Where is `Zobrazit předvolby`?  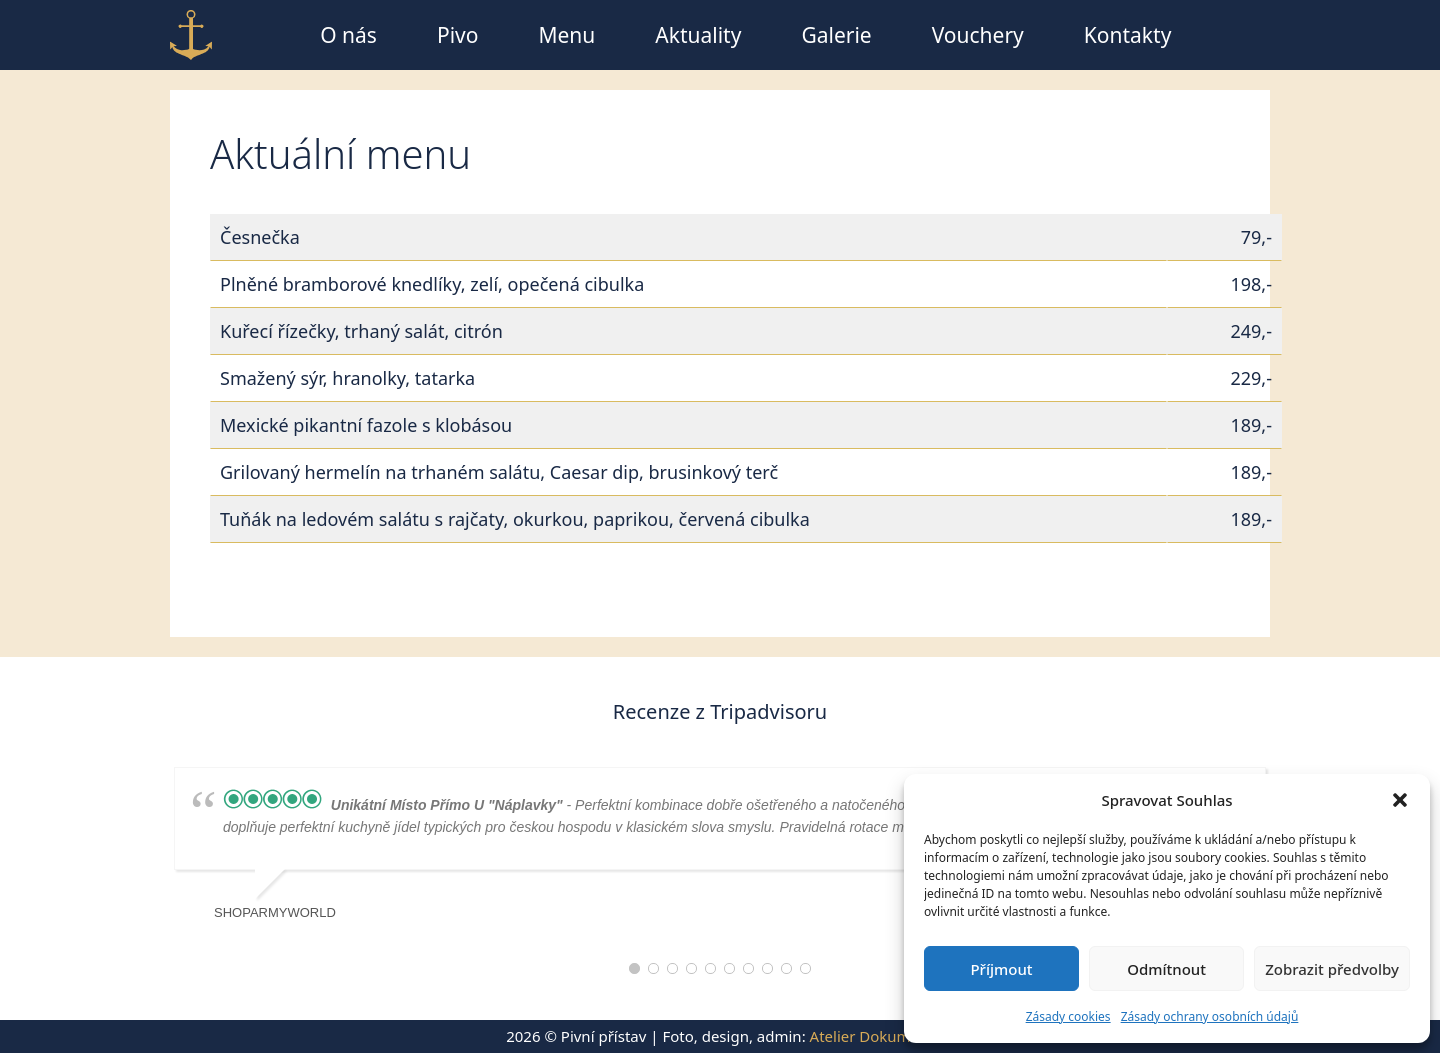 Zobrazit předvolby is located at coordinates (1332, 969).